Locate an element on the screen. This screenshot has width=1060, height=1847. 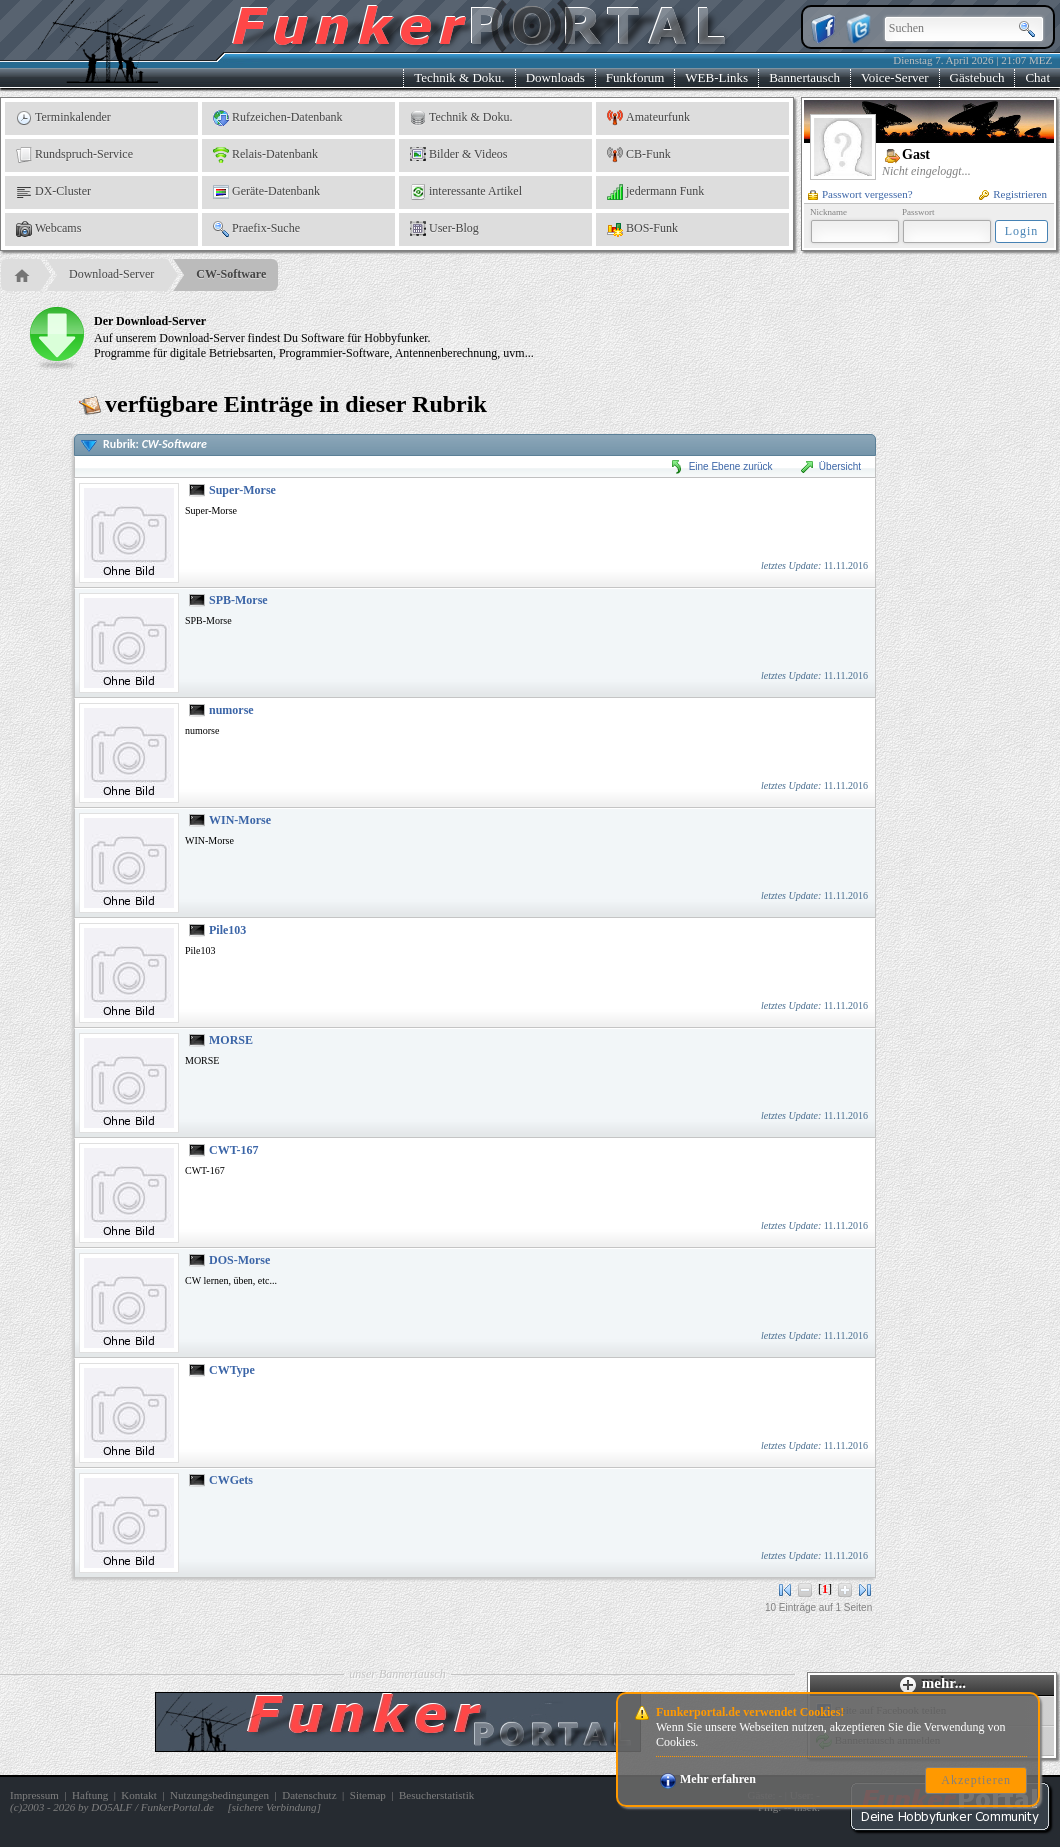
Kontakt is located at coordinates (138, 1795).